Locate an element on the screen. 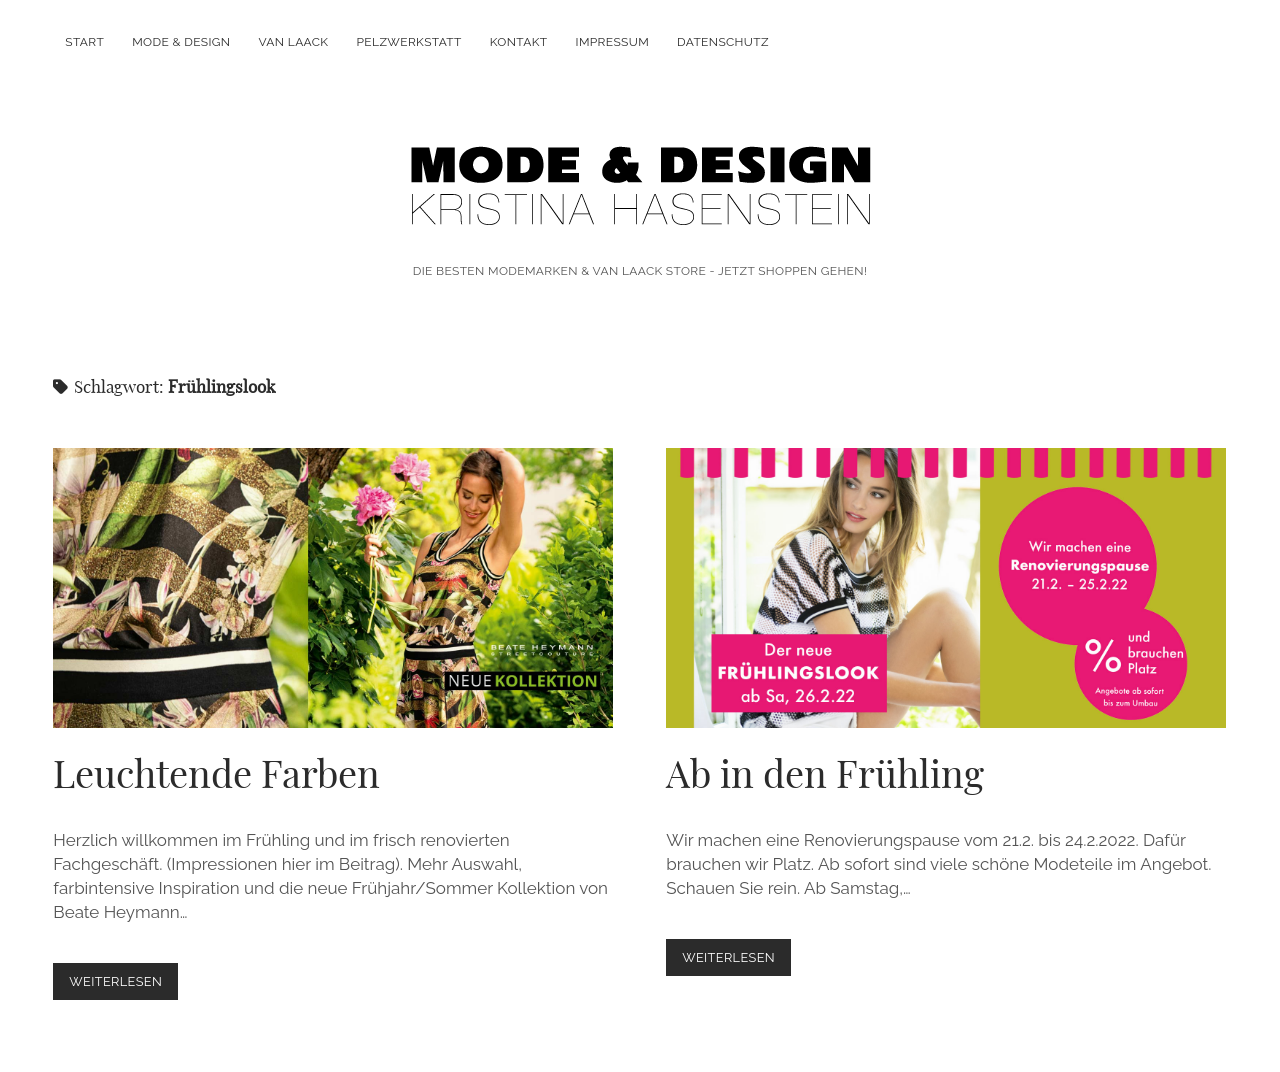 Image resolution: width=1280 pixels, height=1072 pixels. MODE & DESIGN is located at coordinates (181, 42).